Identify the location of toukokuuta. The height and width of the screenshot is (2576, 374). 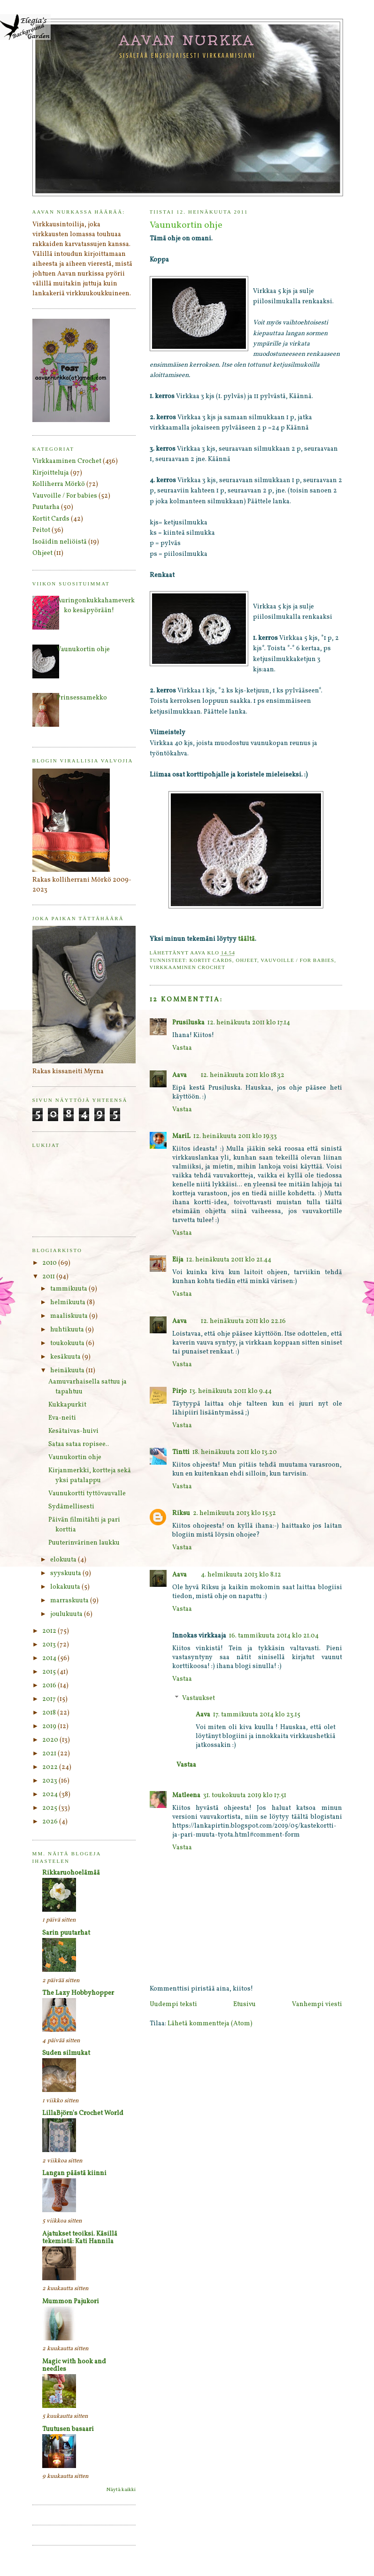
(68, 1343).